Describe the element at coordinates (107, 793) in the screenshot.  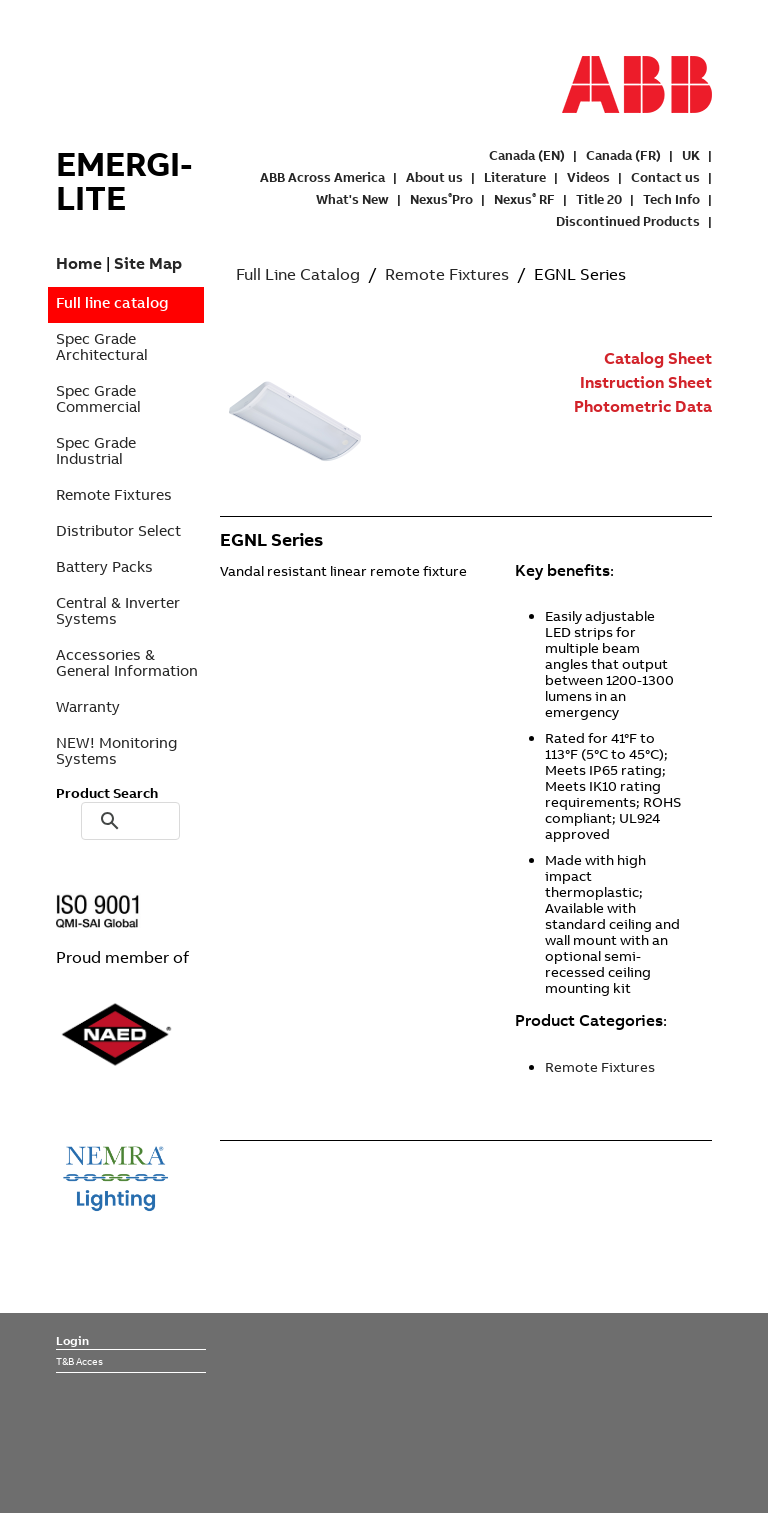
I see `Product Search` at that location.